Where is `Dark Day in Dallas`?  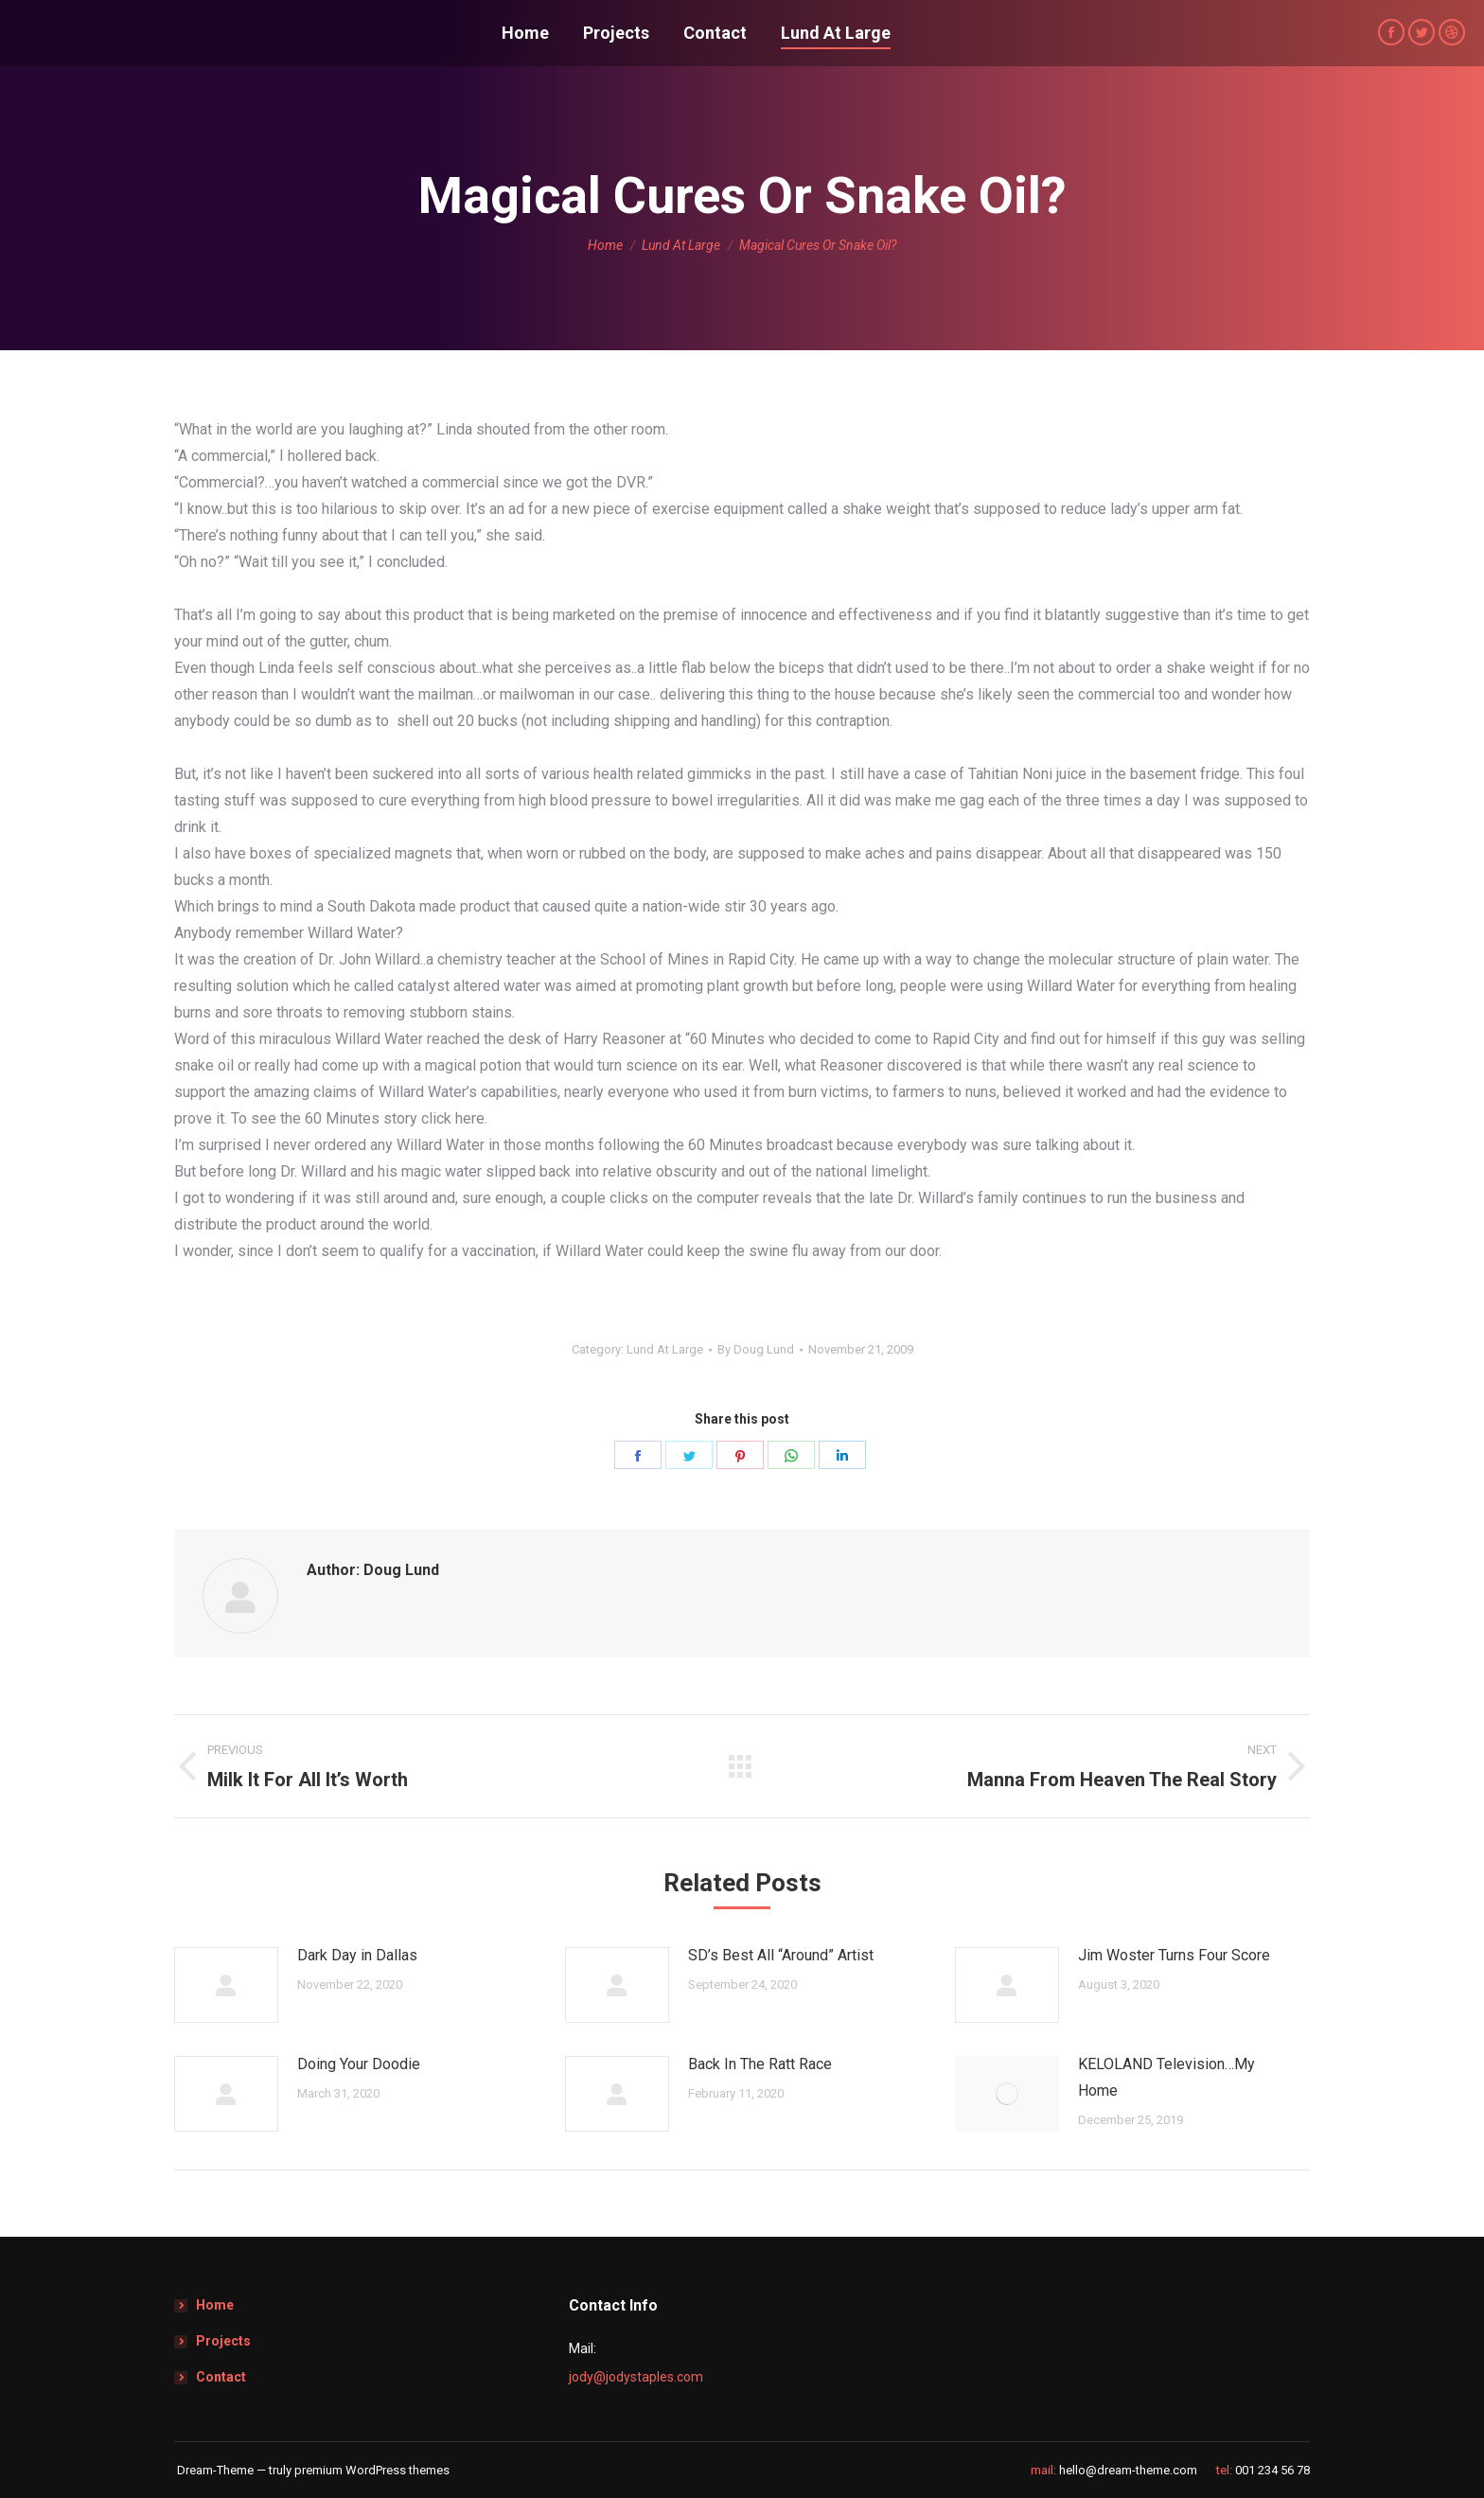 Dark Day in Dallas is located at coordinates (357, 1955).